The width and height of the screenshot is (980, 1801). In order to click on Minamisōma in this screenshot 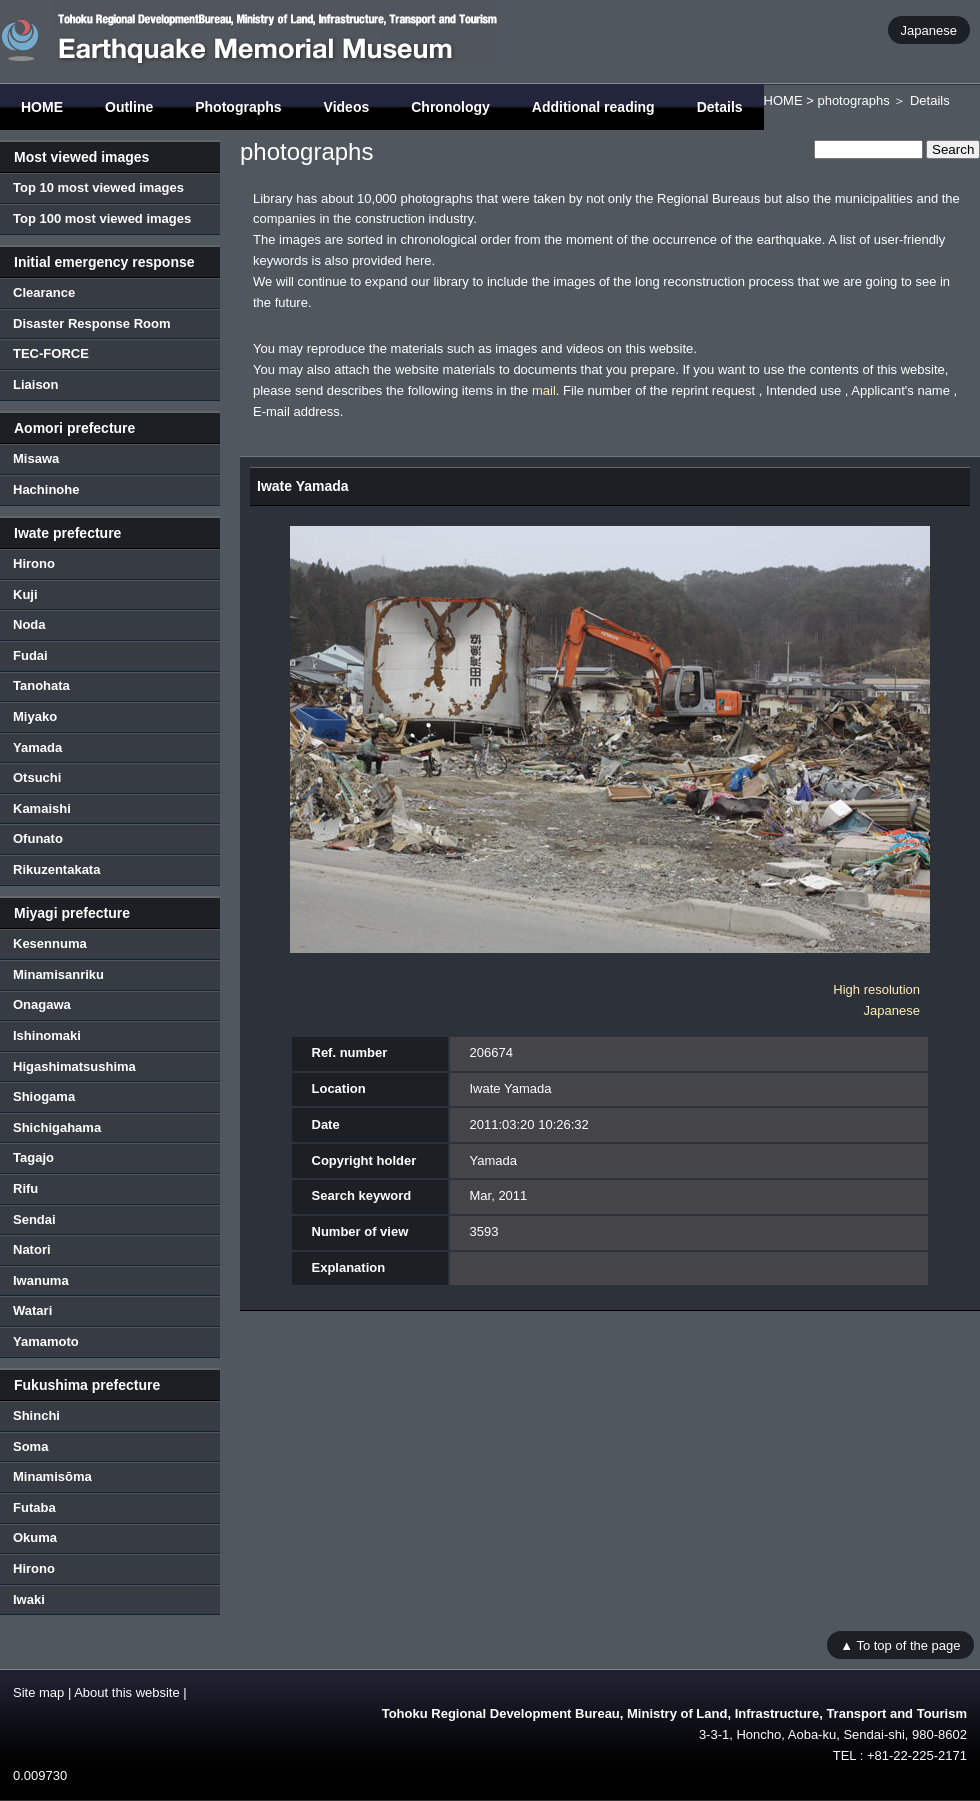, I will do `click(52, 1476)`.